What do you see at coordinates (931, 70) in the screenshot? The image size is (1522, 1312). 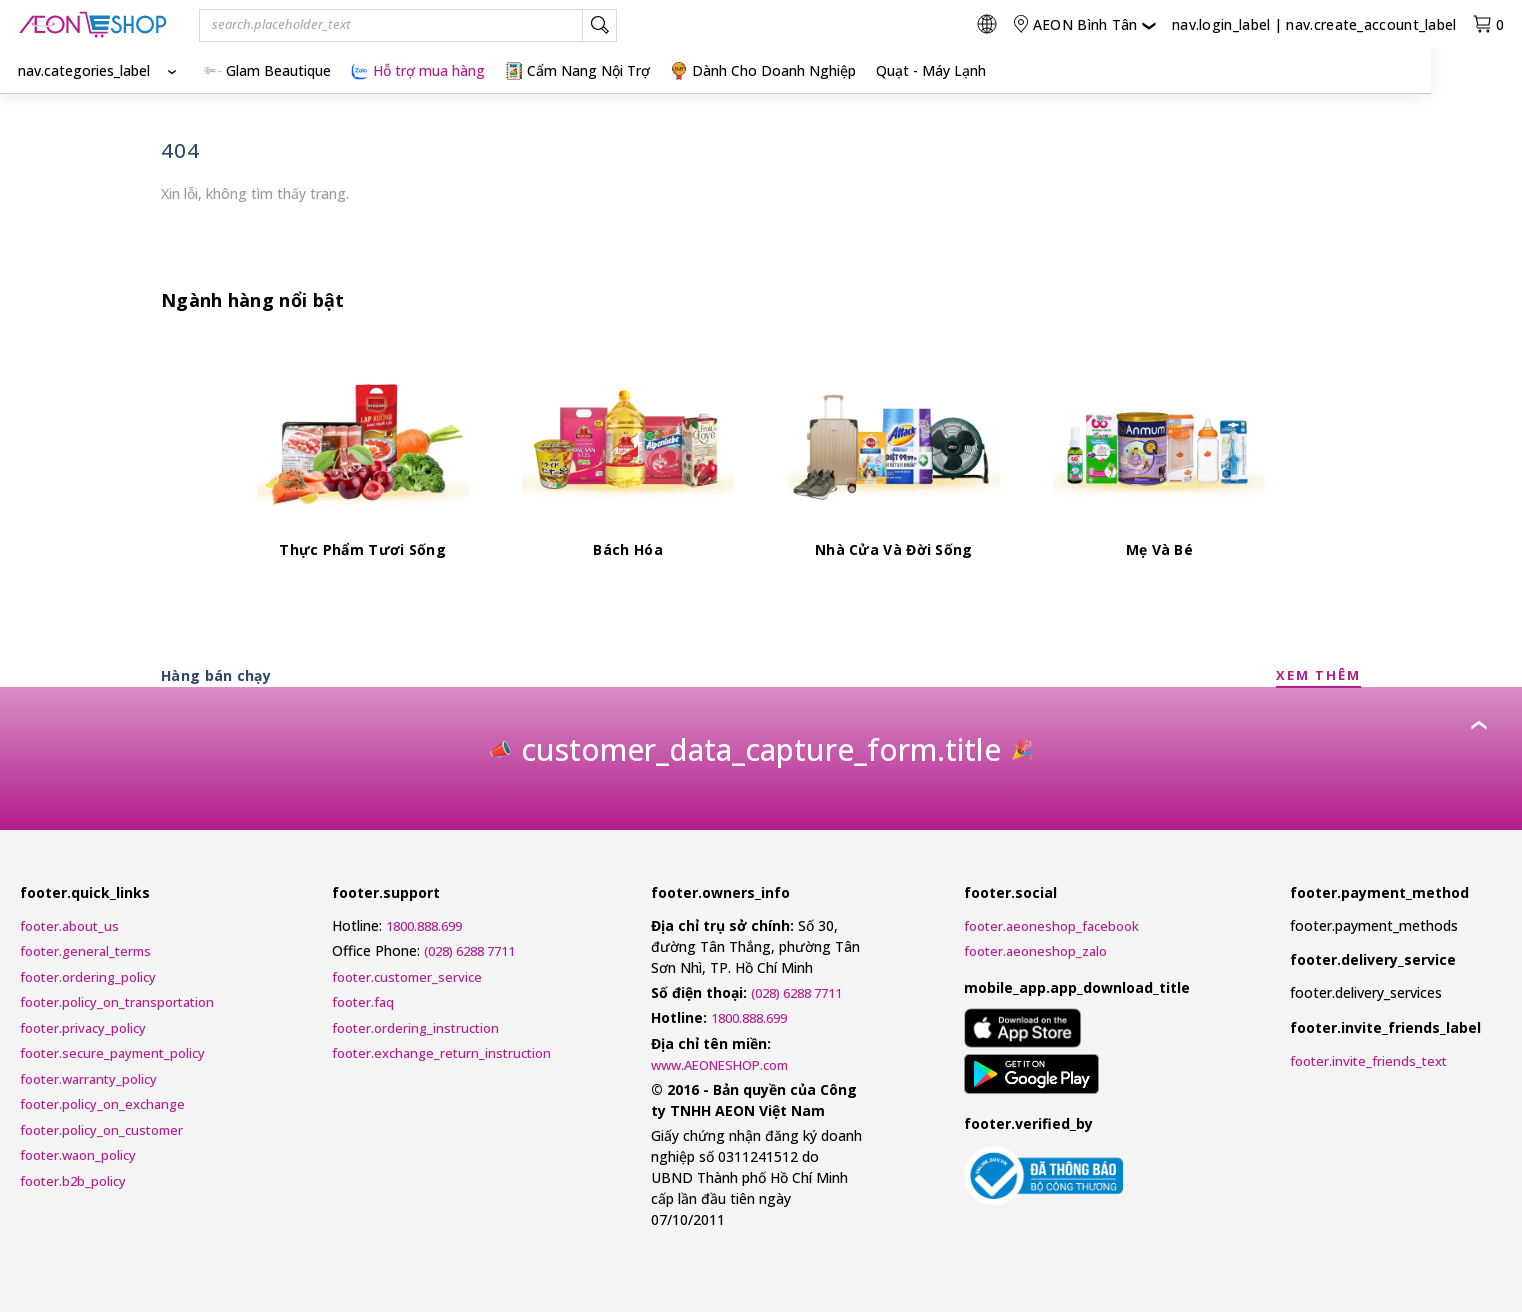 I see `Quạt - Máy Lạnh` at bounding box center [931, 70].